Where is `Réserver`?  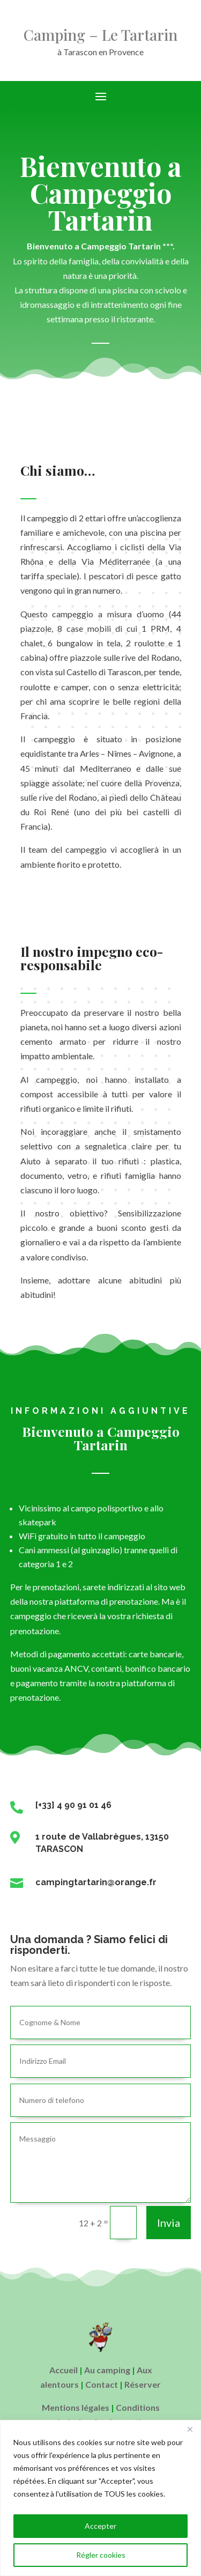 Réserver is located at coordinates (142, 2384).